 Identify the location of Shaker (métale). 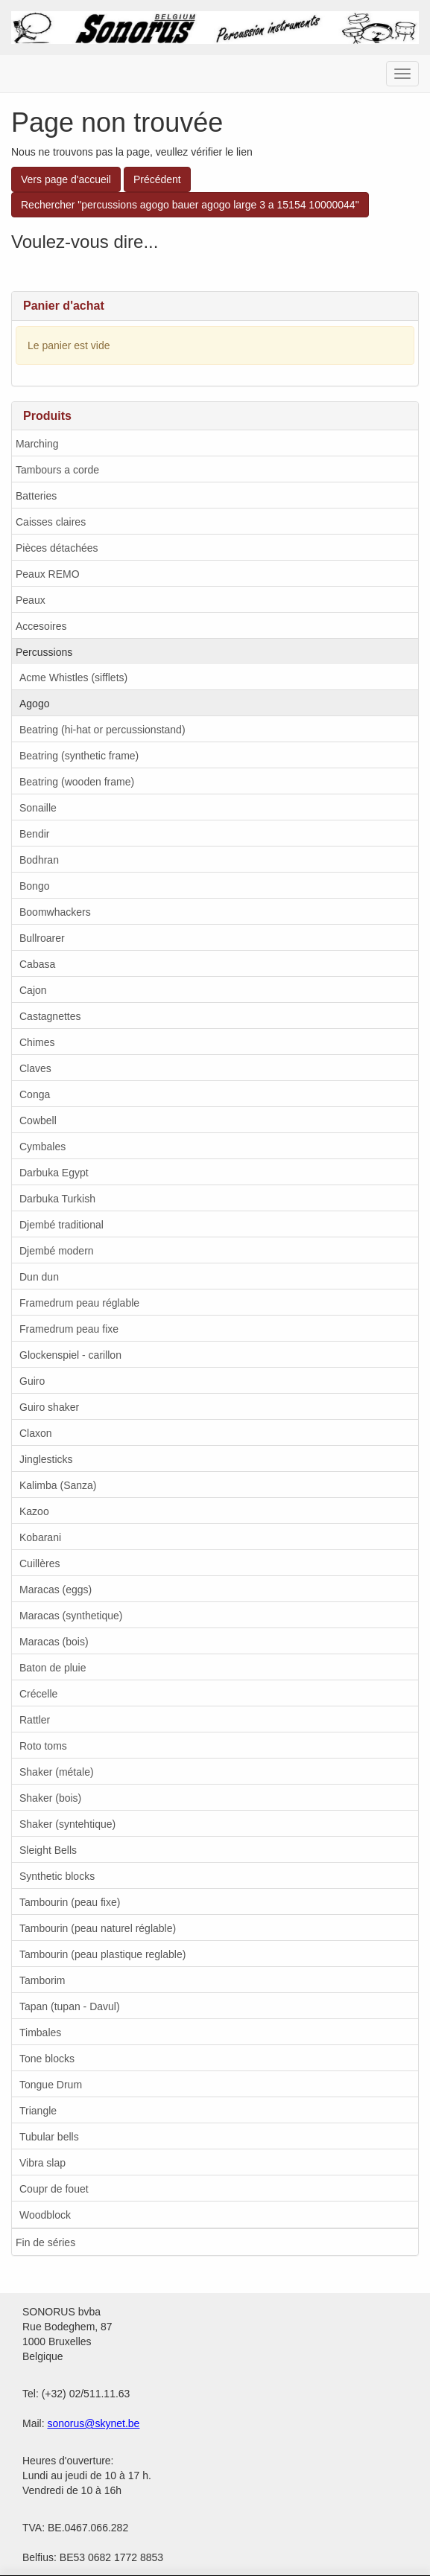
(56, 1772).